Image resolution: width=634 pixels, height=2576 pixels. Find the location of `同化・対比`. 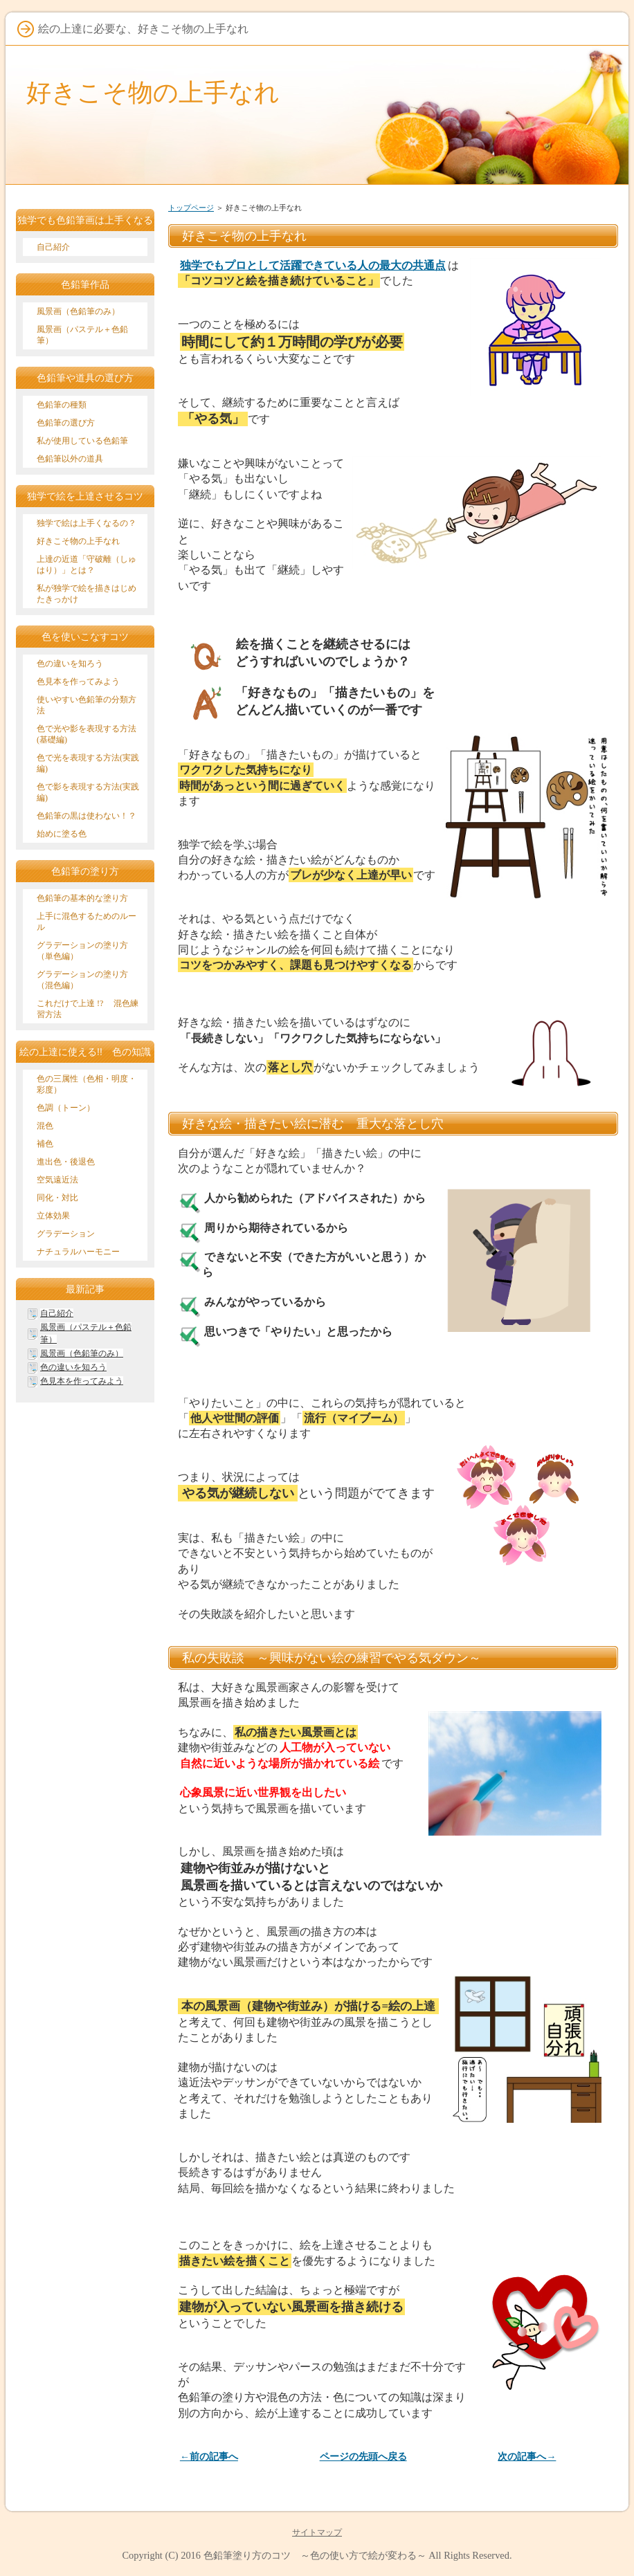

同化・対比 is located at coordinates (57, 1198).